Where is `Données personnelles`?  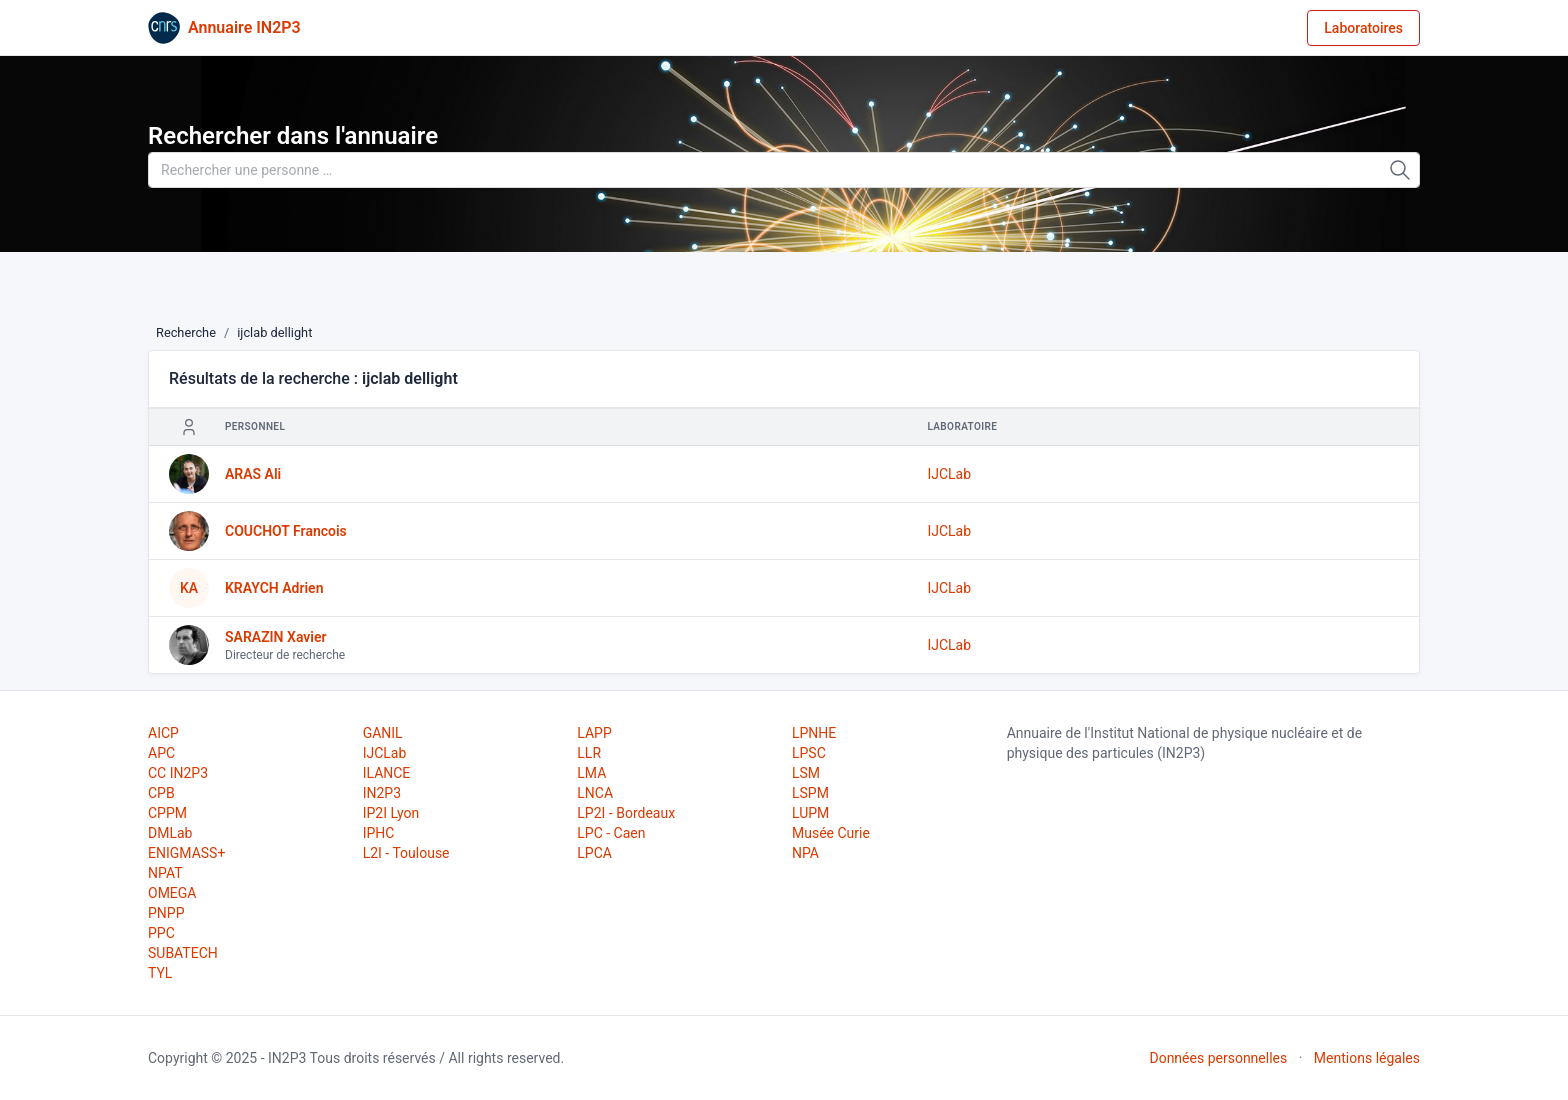 Données personnelles is located at coordinates (1218, 1058).